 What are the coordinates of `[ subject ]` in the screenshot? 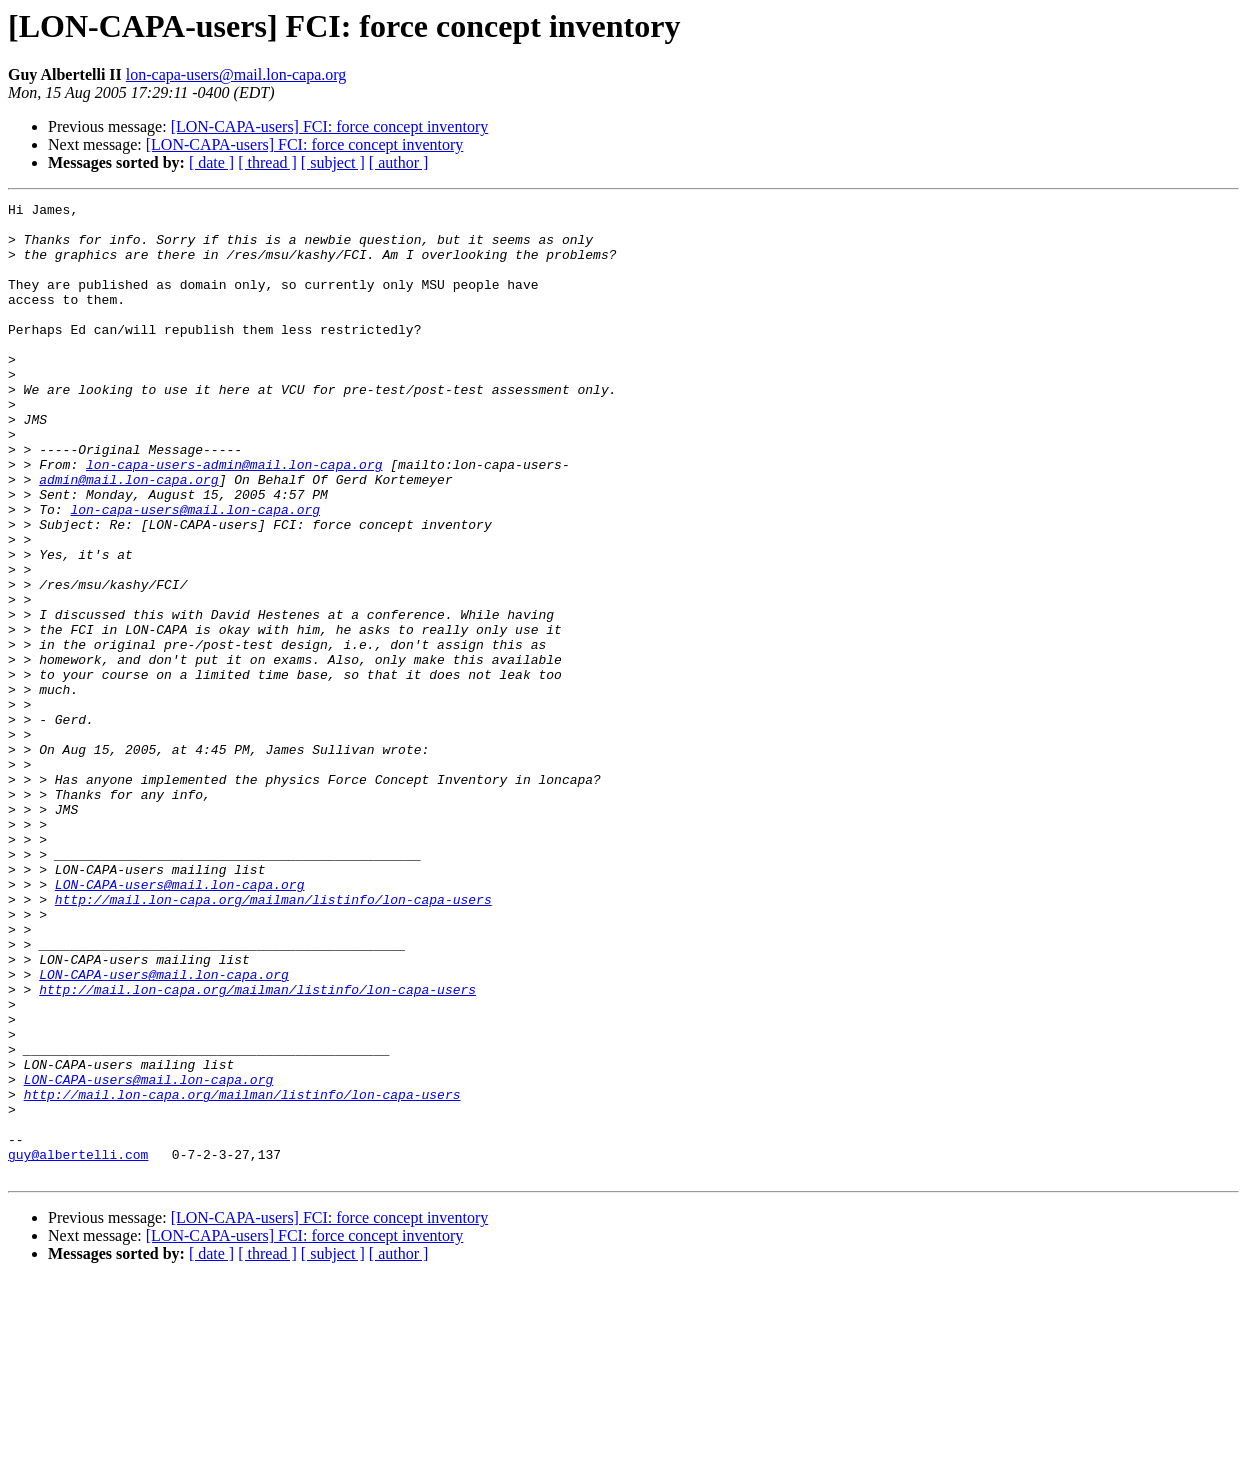 It's located at (333, 162).